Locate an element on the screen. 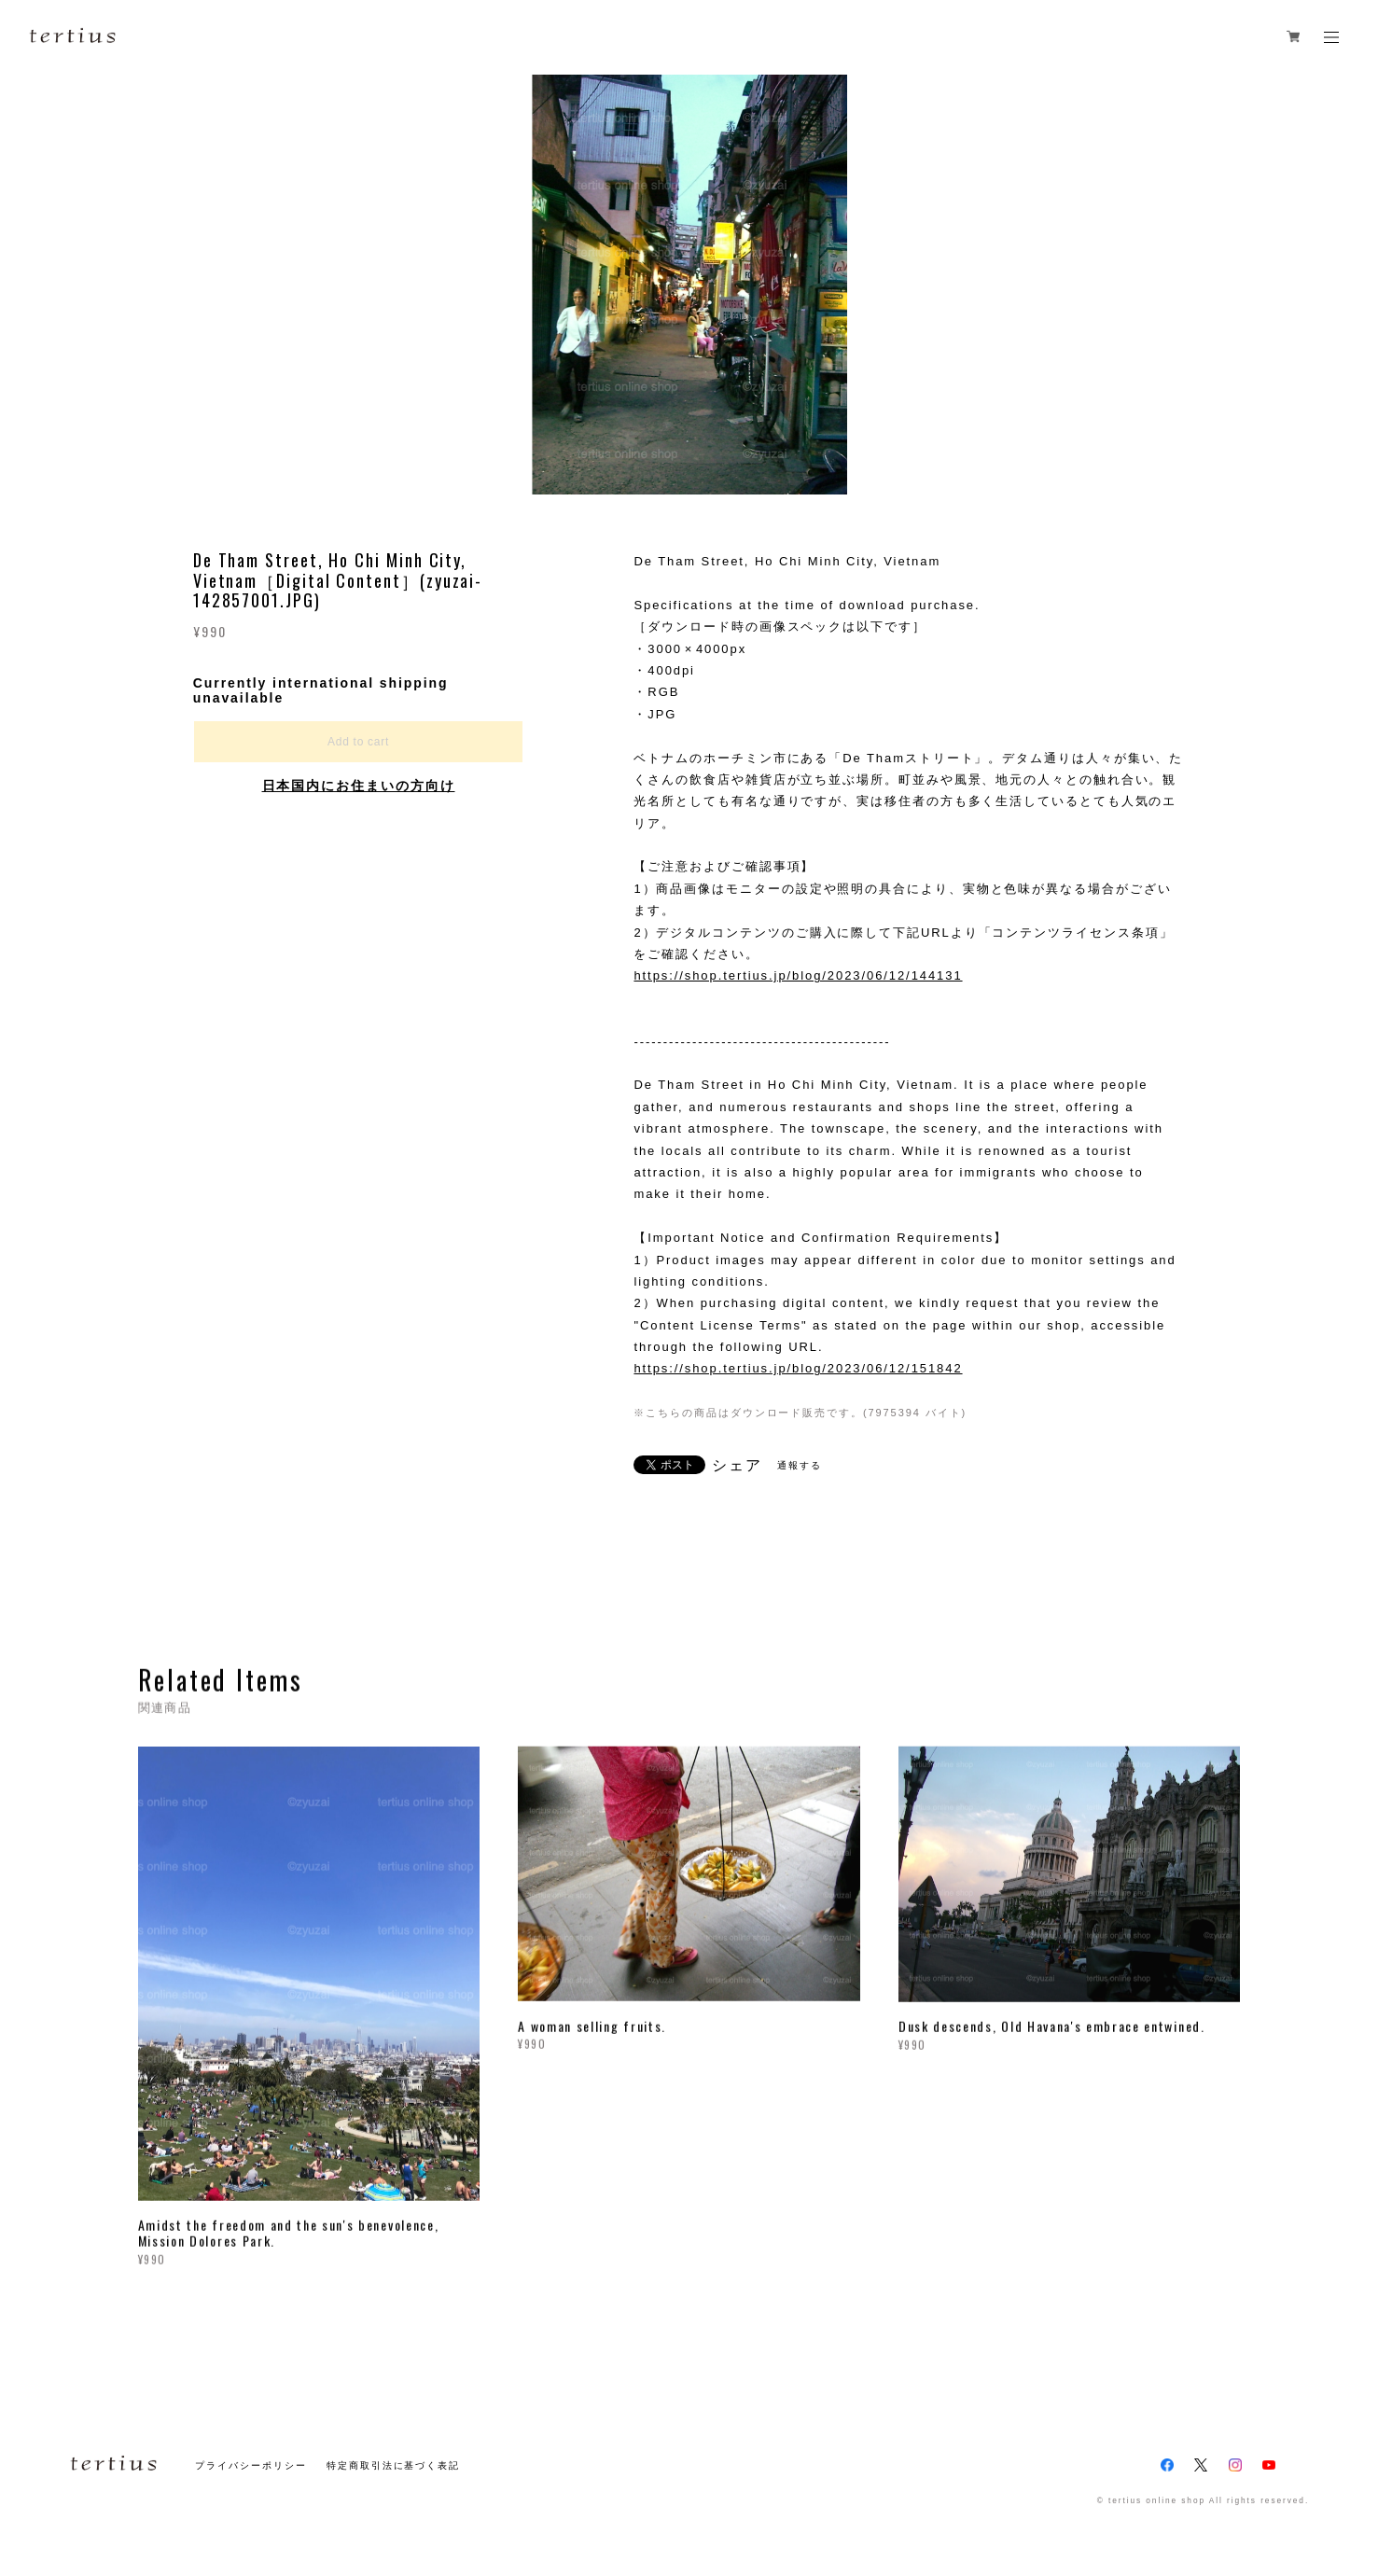 The height and width of the screenshot is (2576, 1378). シェア is located at coordinates (737, 1465).